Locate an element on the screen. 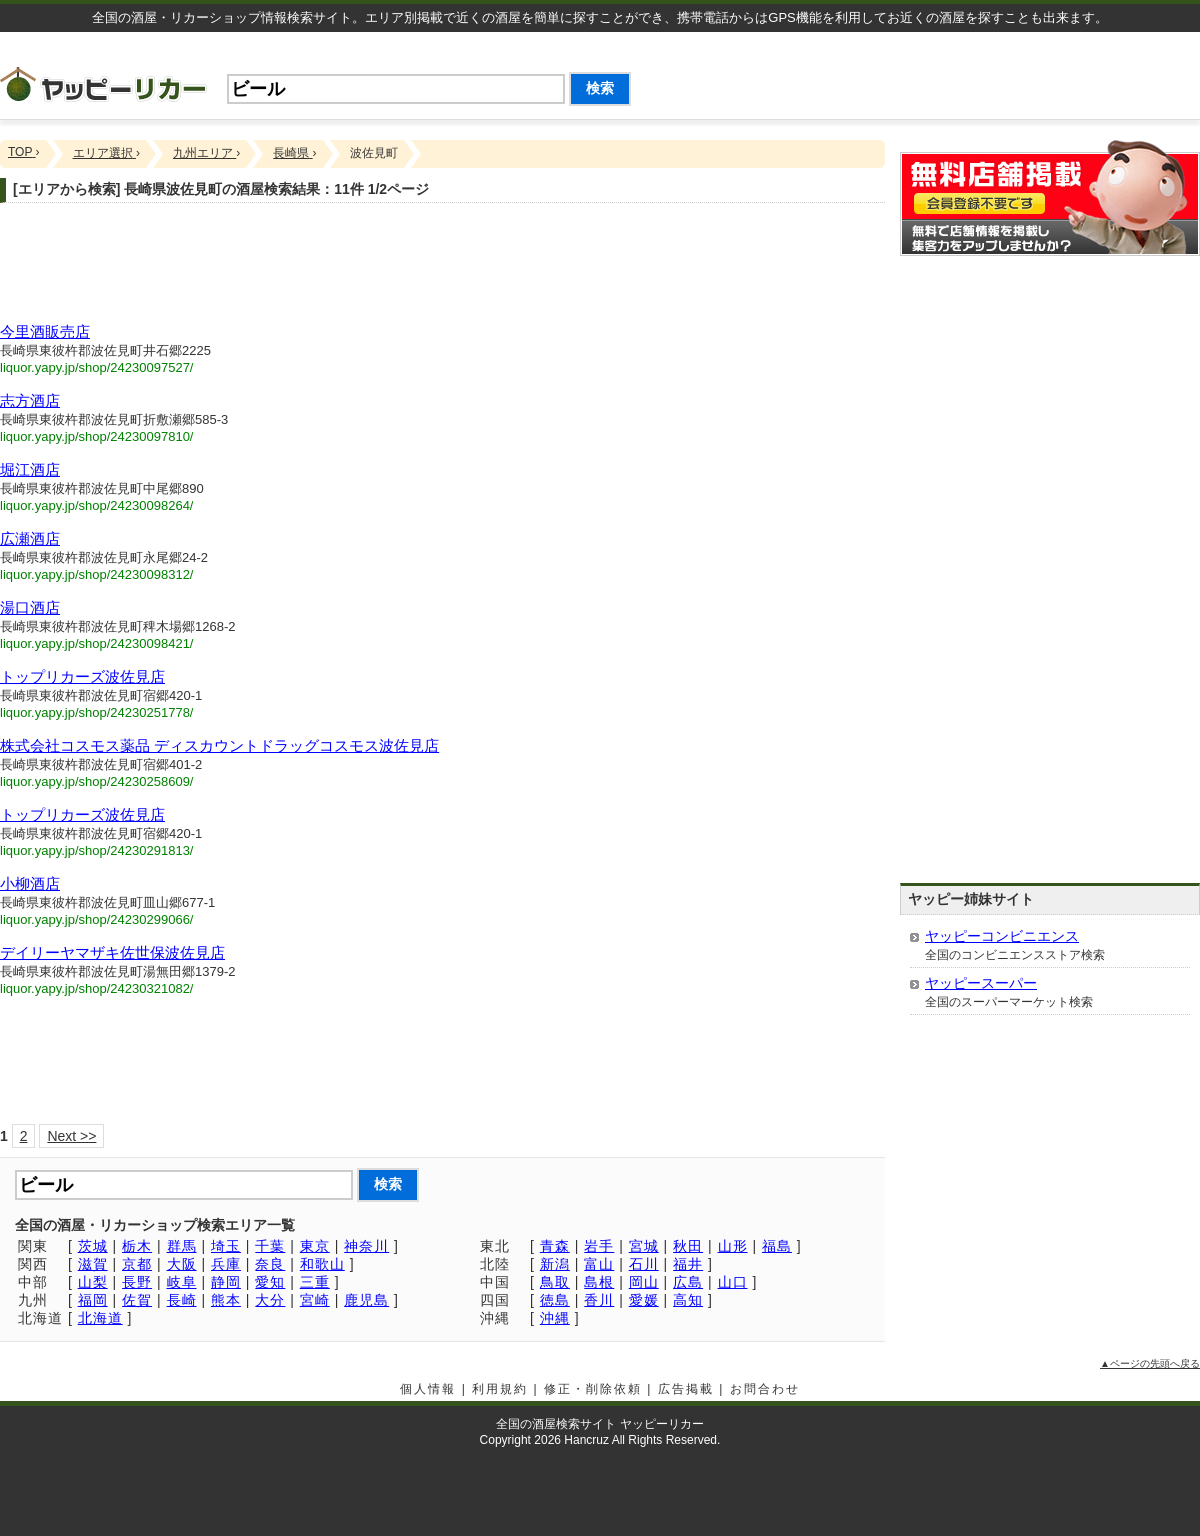  高知 is located at coordinates (688, 1300).